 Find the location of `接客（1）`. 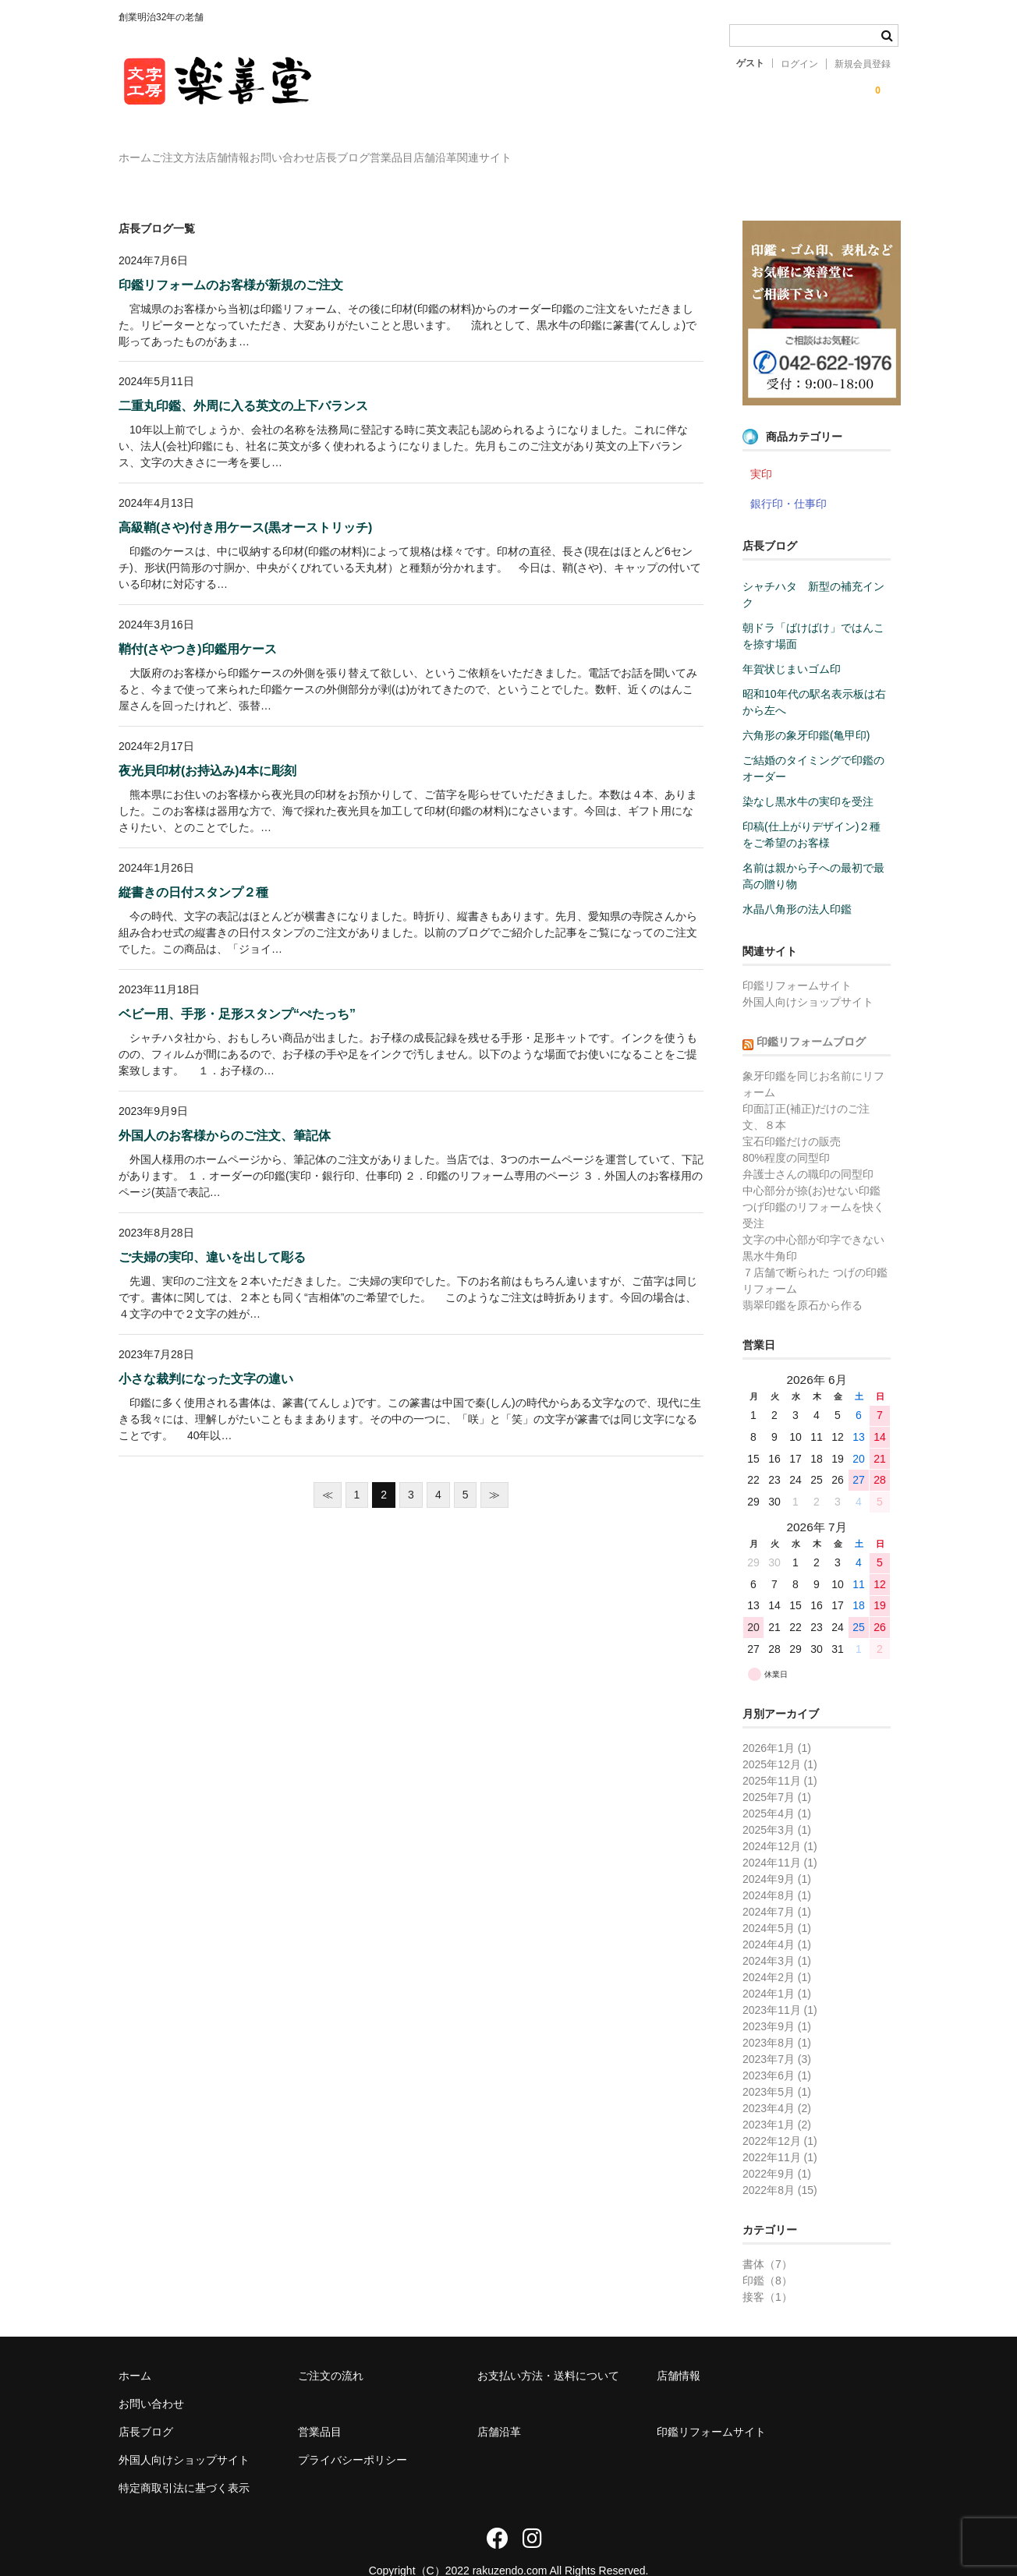

接客（1） is located at coordinates (767, 2274).